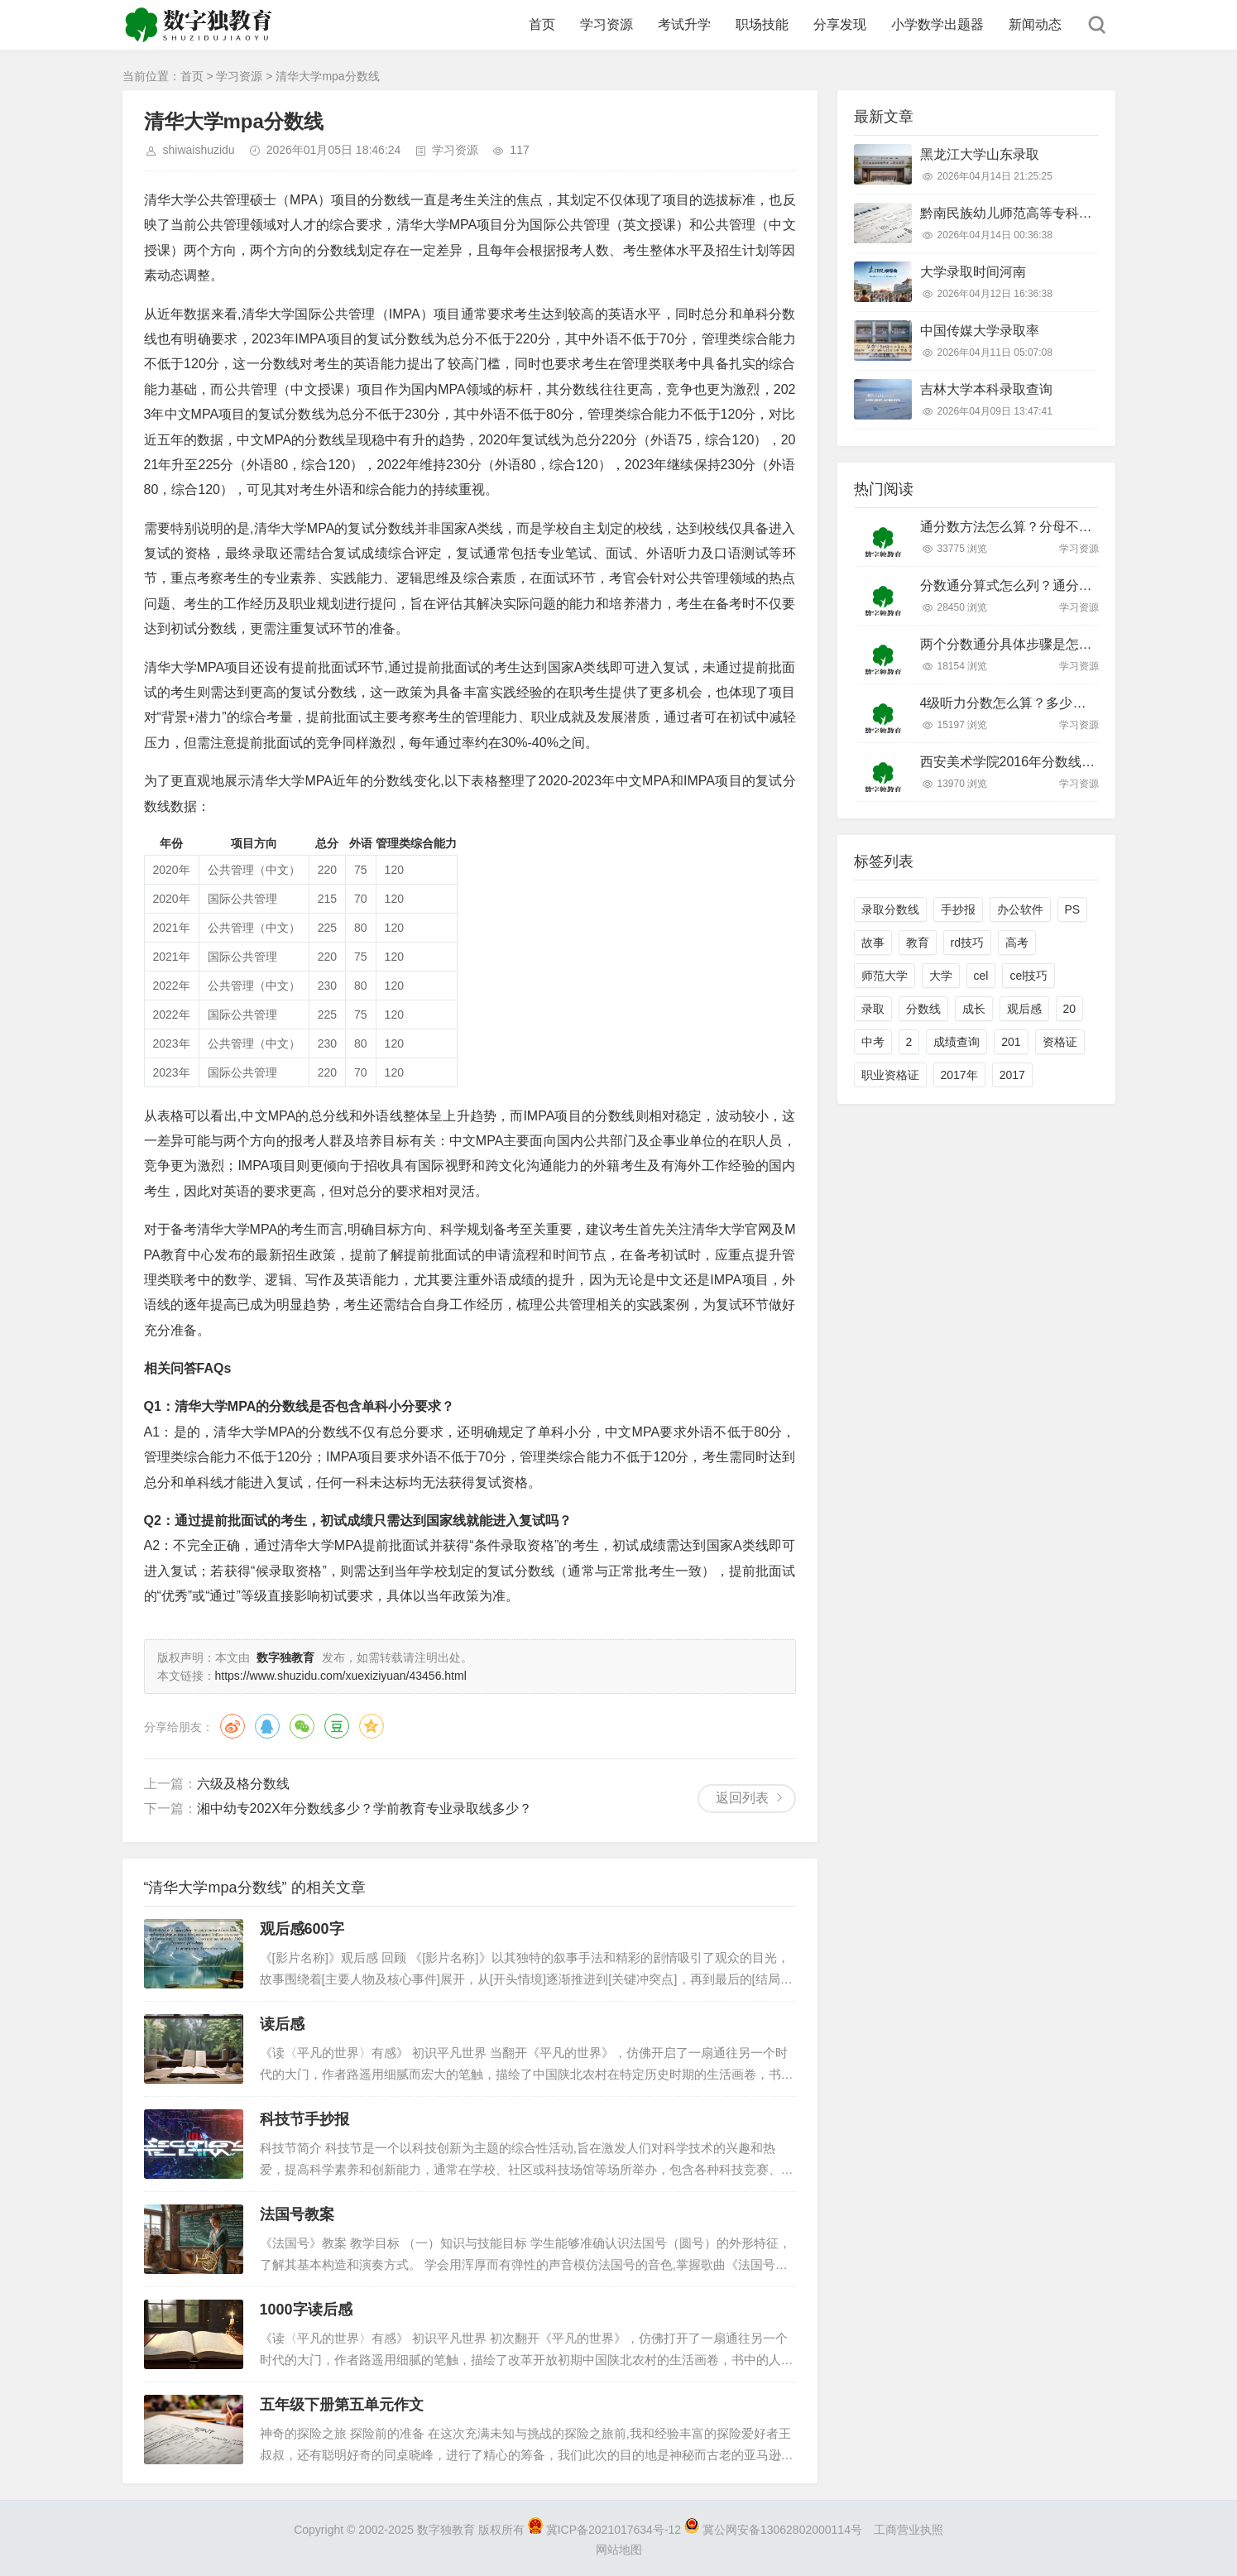  Describe the element at coordinates (762, 24) in the screenshot. I see `职场技能` at that location.